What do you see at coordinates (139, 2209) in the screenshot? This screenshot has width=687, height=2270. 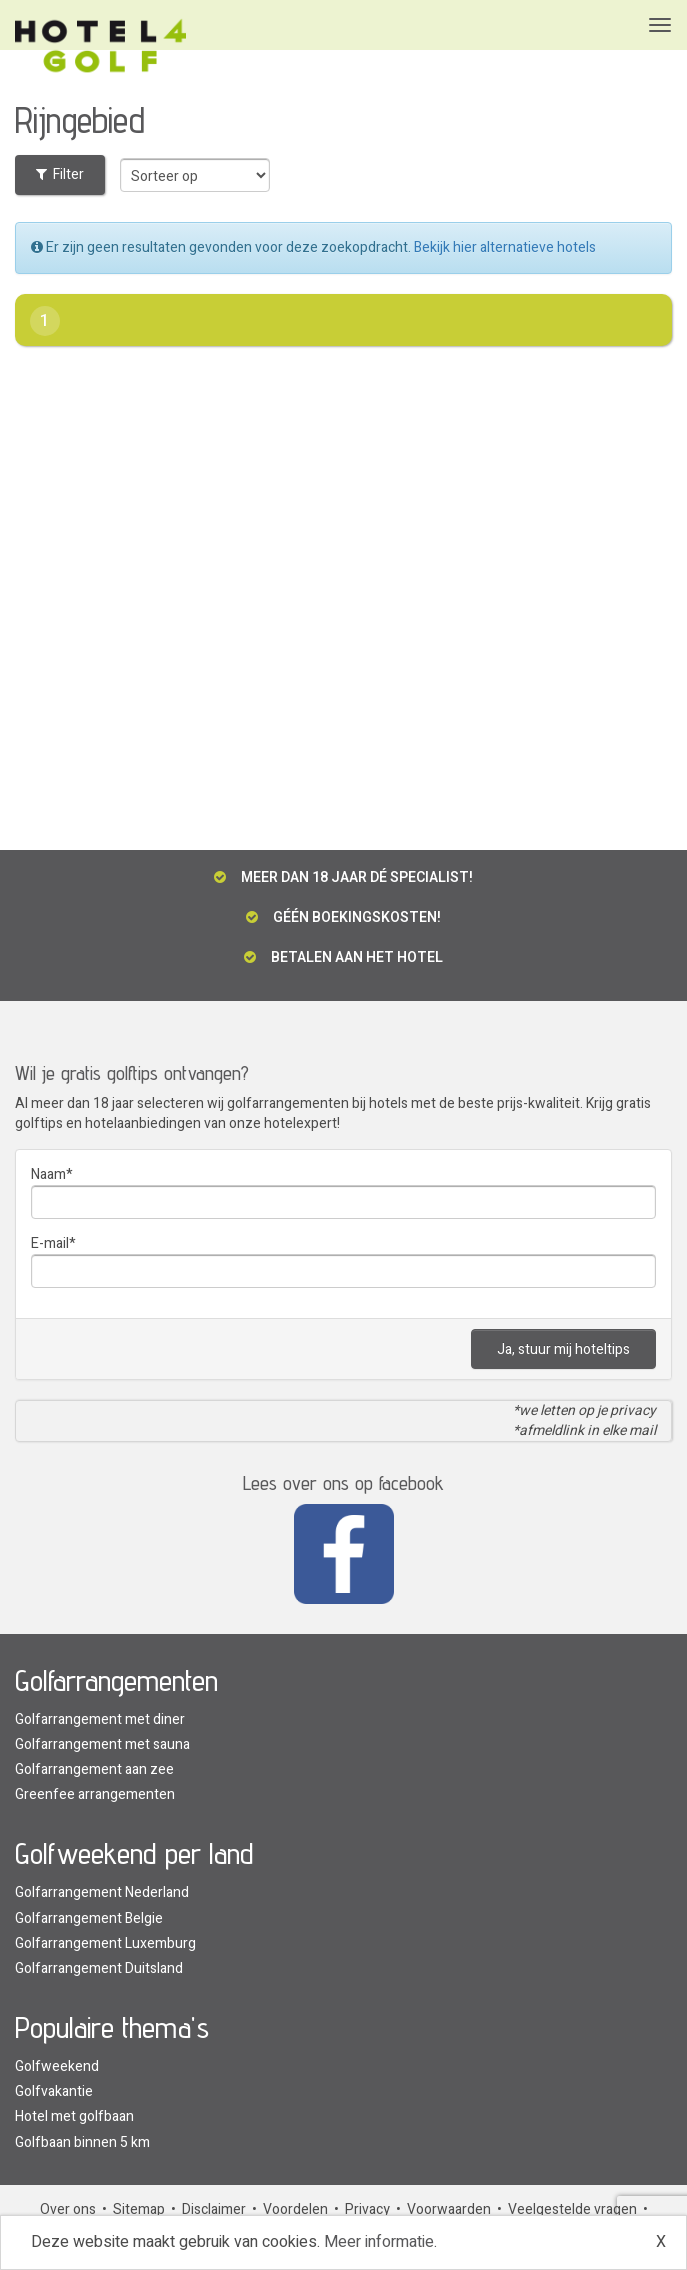 I see `Sitemap` at bounding box center [139, 2209].